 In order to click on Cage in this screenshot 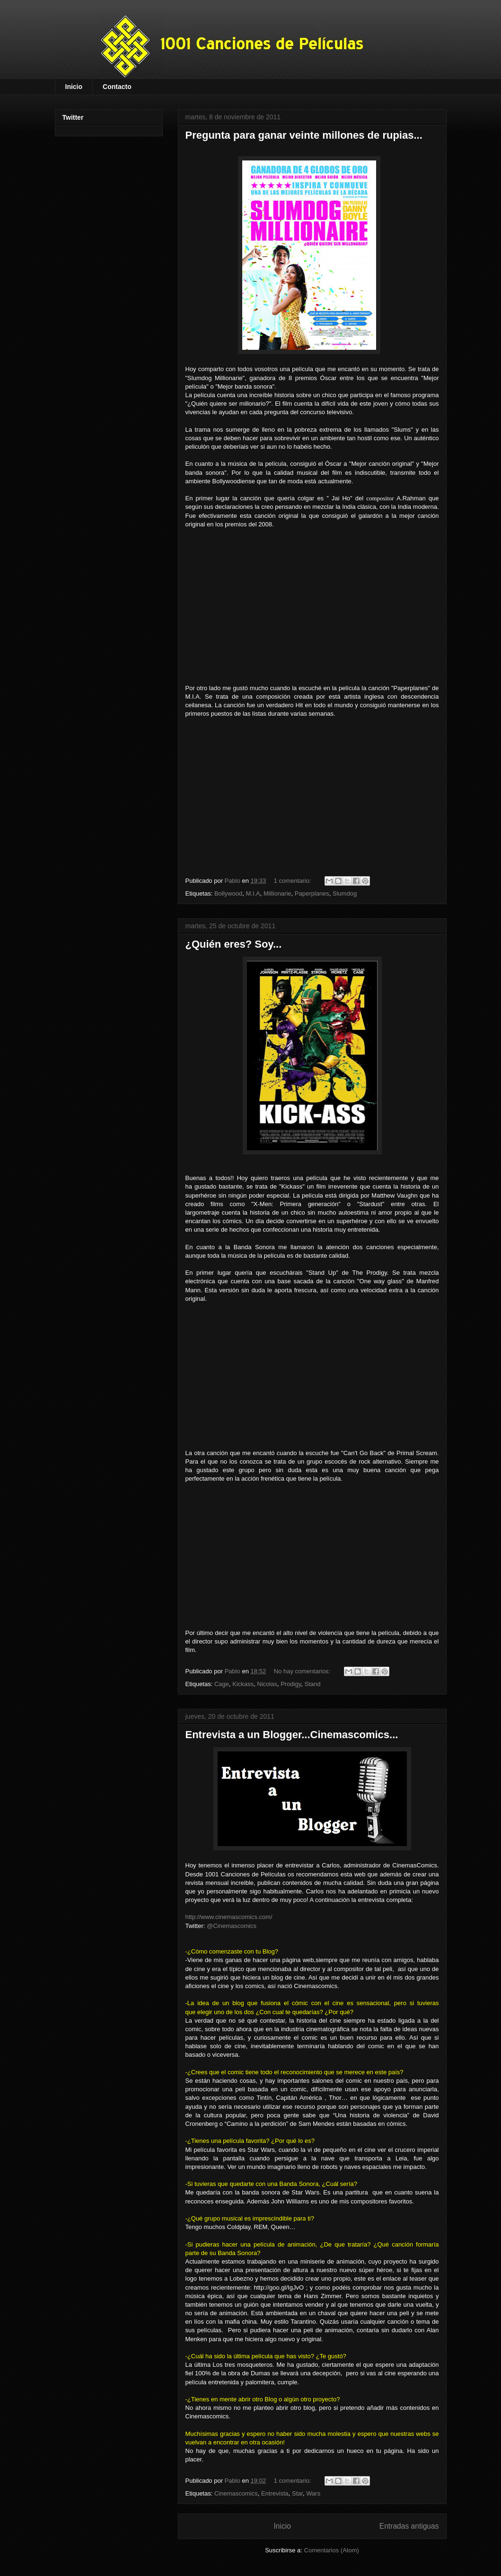, I will do `click(221, 1684)`.